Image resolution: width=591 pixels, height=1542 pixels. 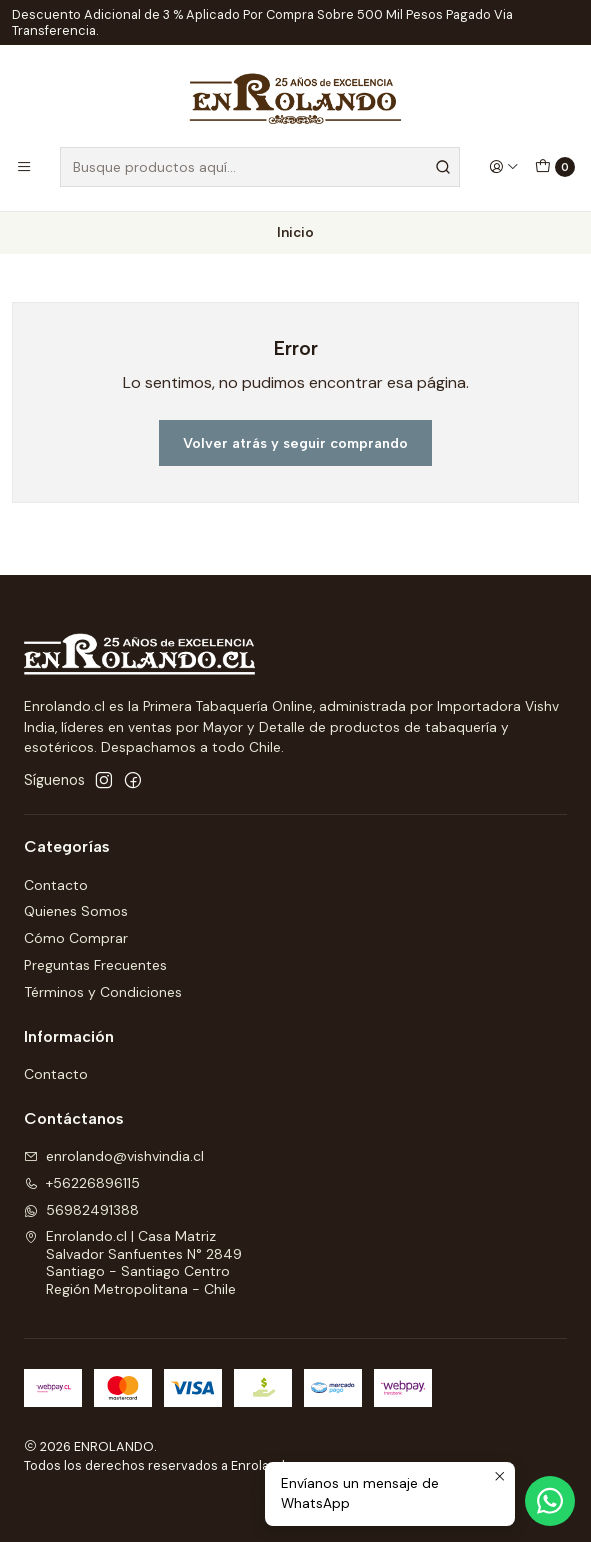 I want to click on Preguntas Frecuentes, so click(x=95, y=965).